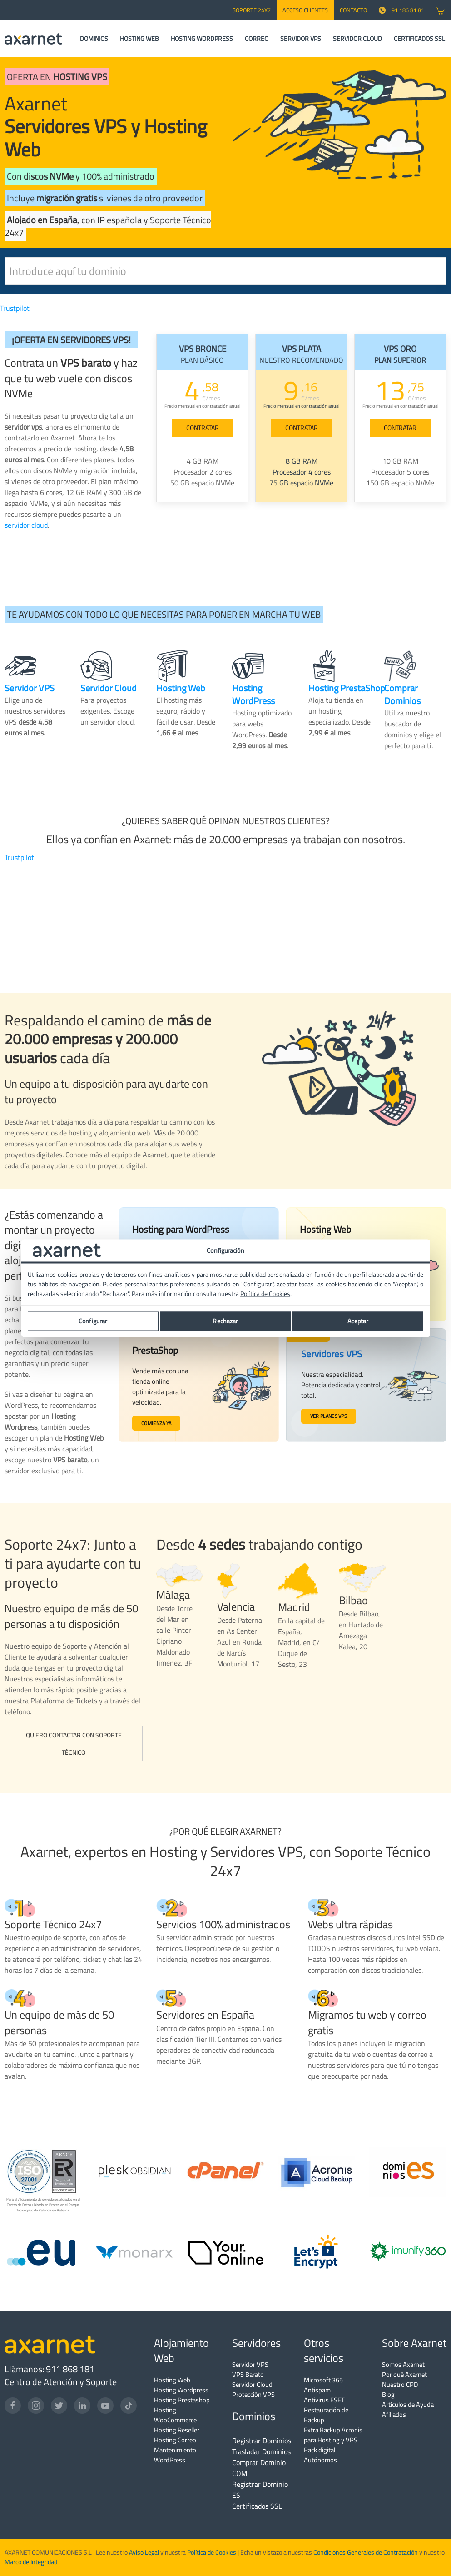 The image size is (451, 2576). I want to click on Centro de Atención y Soporte, so click(61, 2381).